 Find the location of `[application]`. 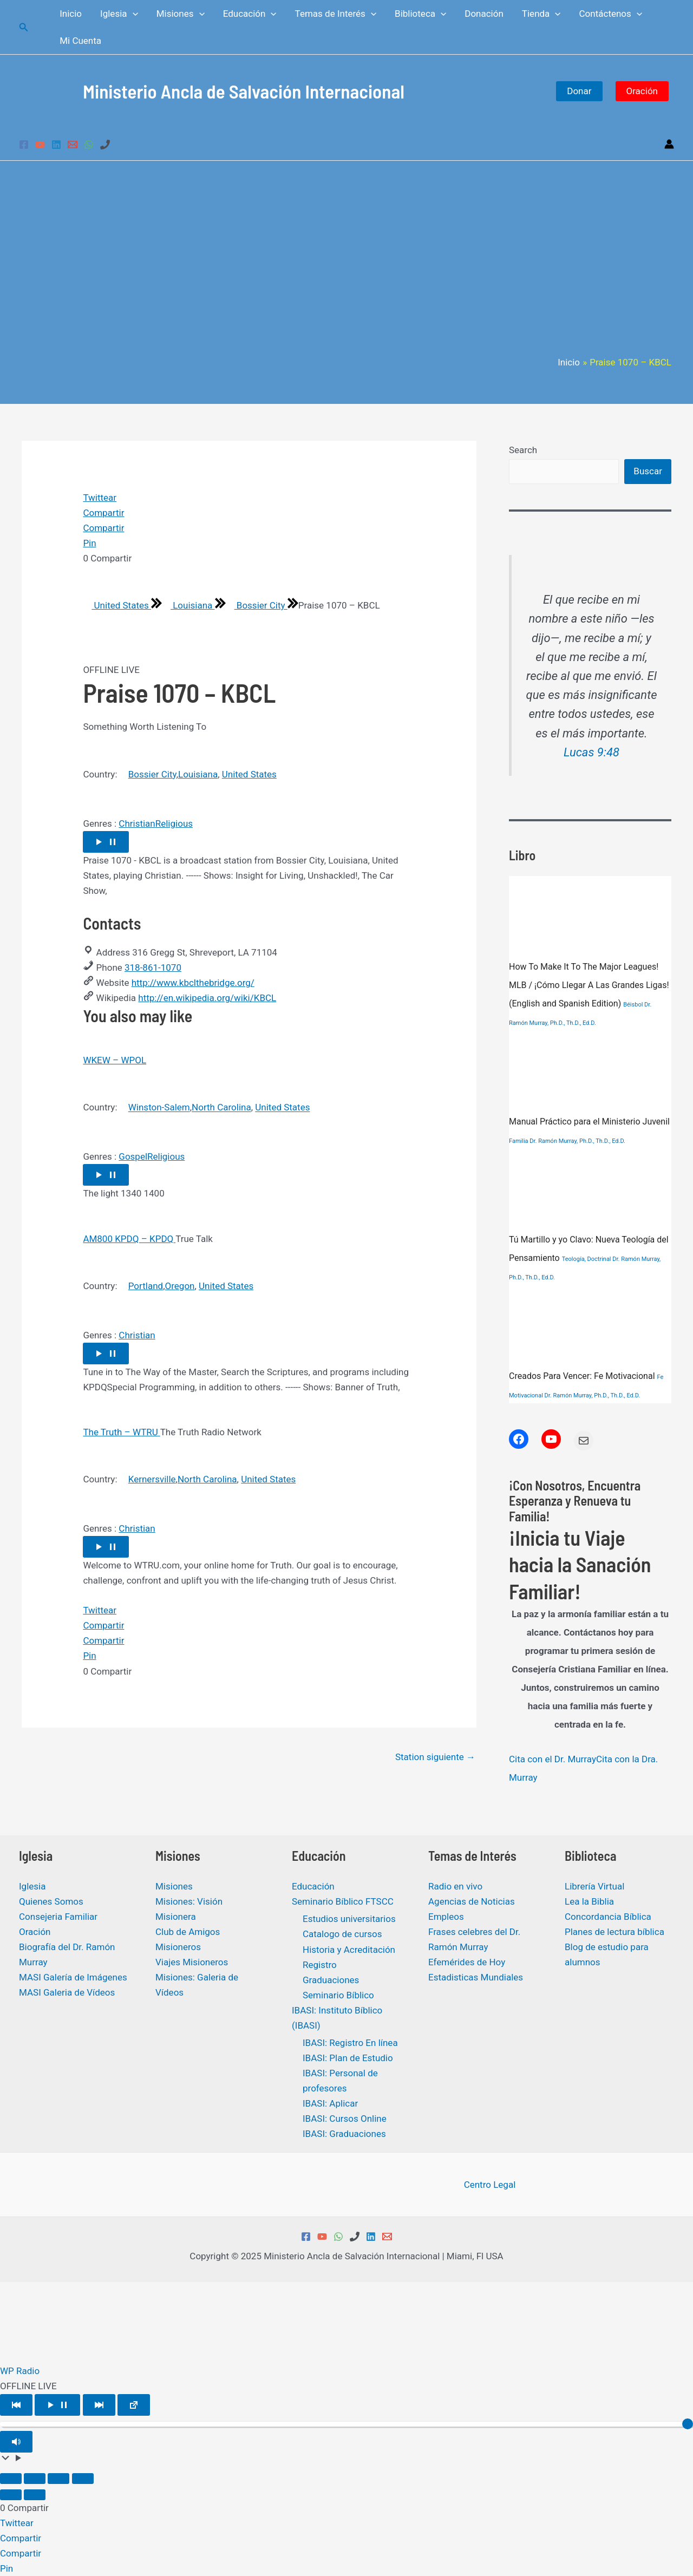

[application] is located at coordinates (132, 13).